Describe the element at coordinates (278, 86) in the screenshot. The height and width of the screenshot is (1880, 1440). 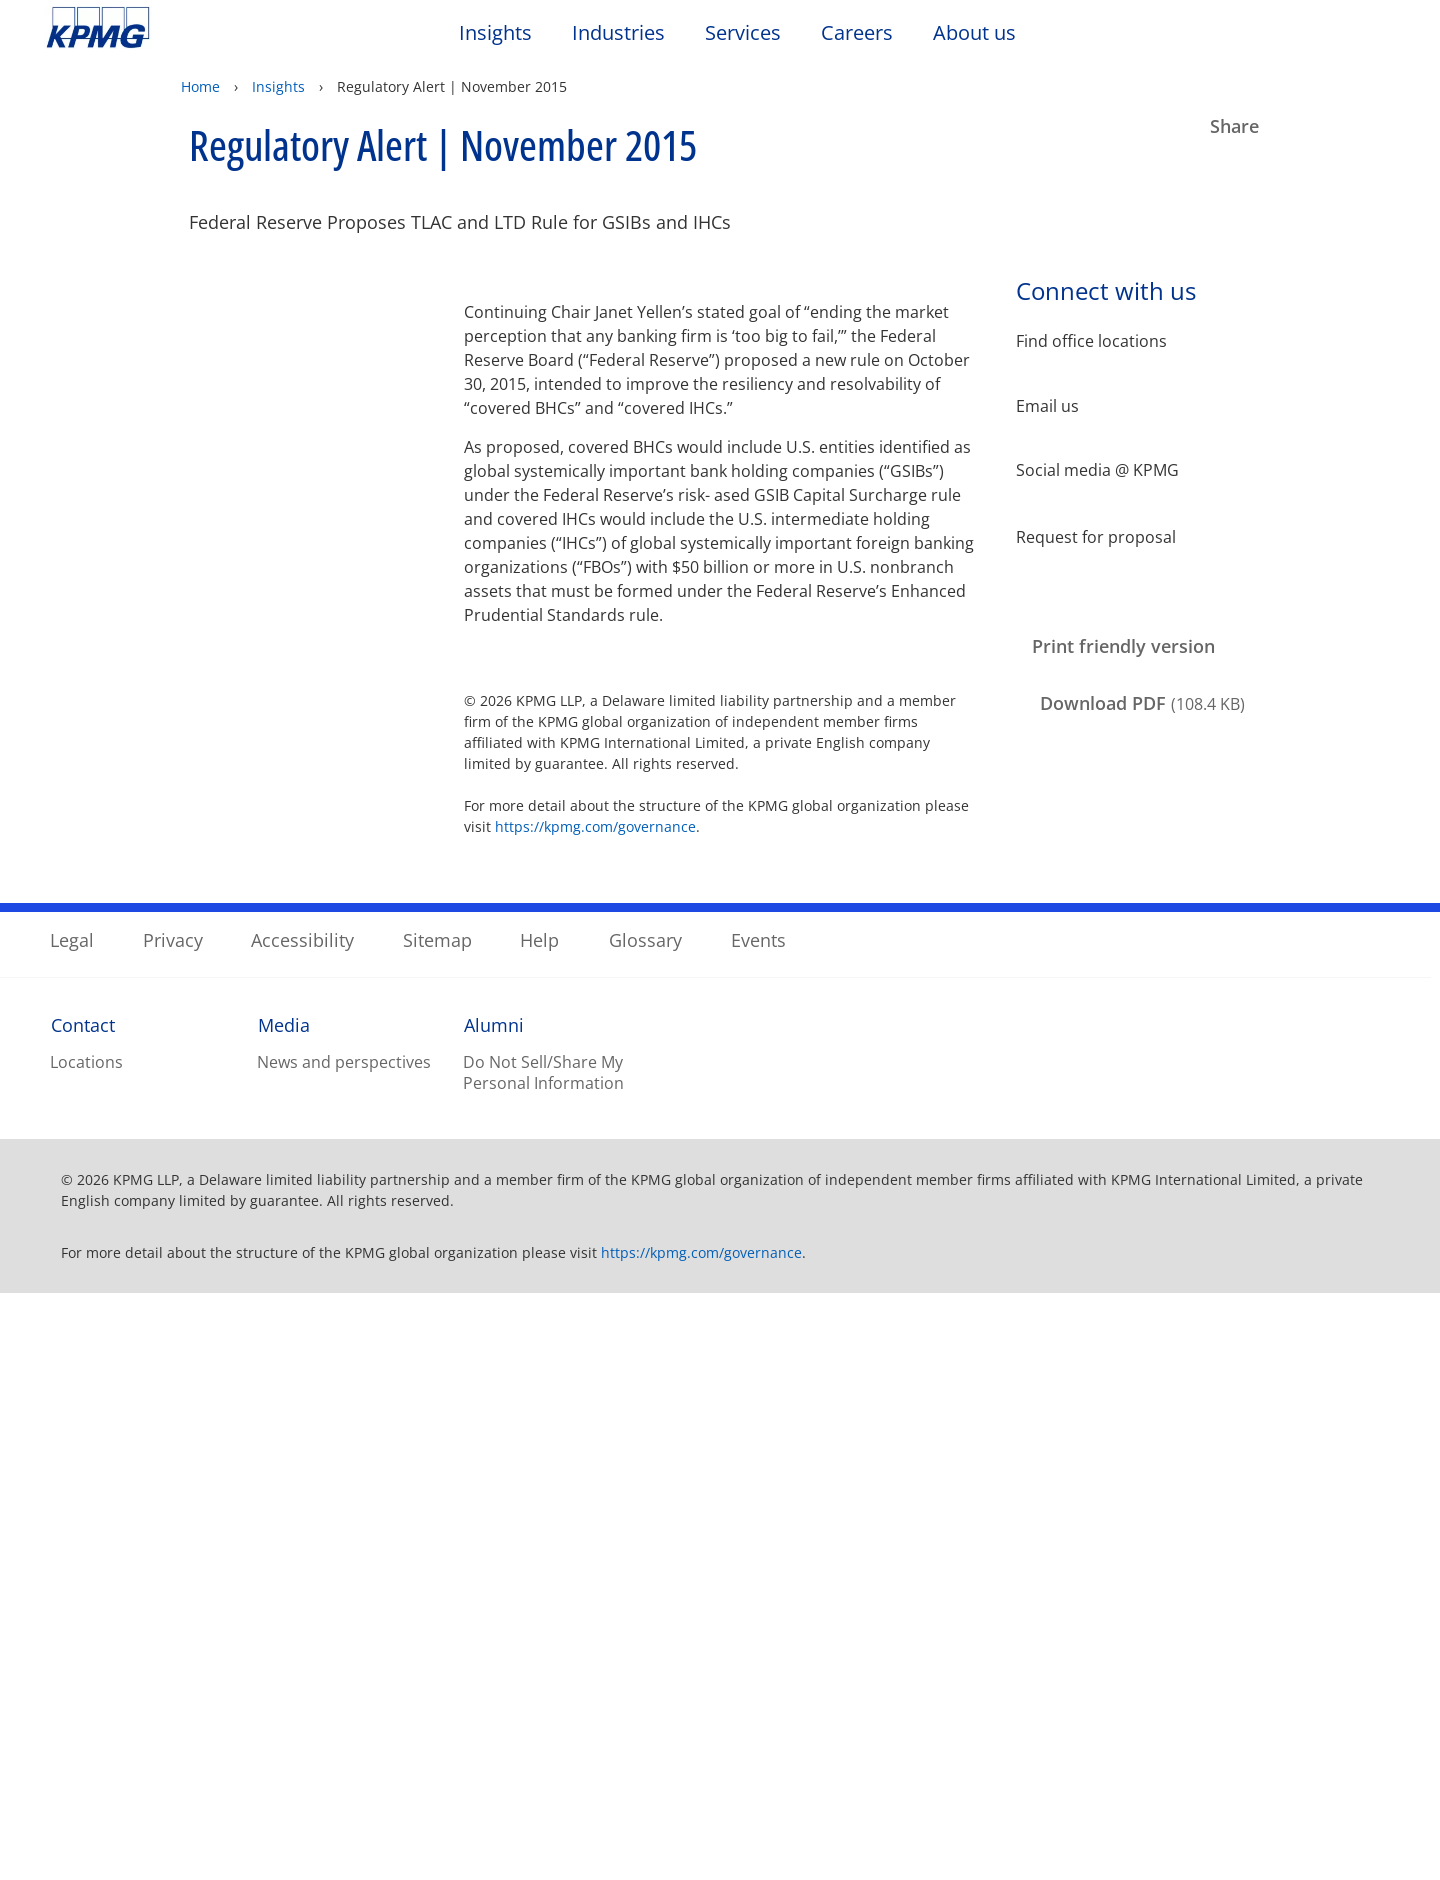
I see `Insights` at that location.